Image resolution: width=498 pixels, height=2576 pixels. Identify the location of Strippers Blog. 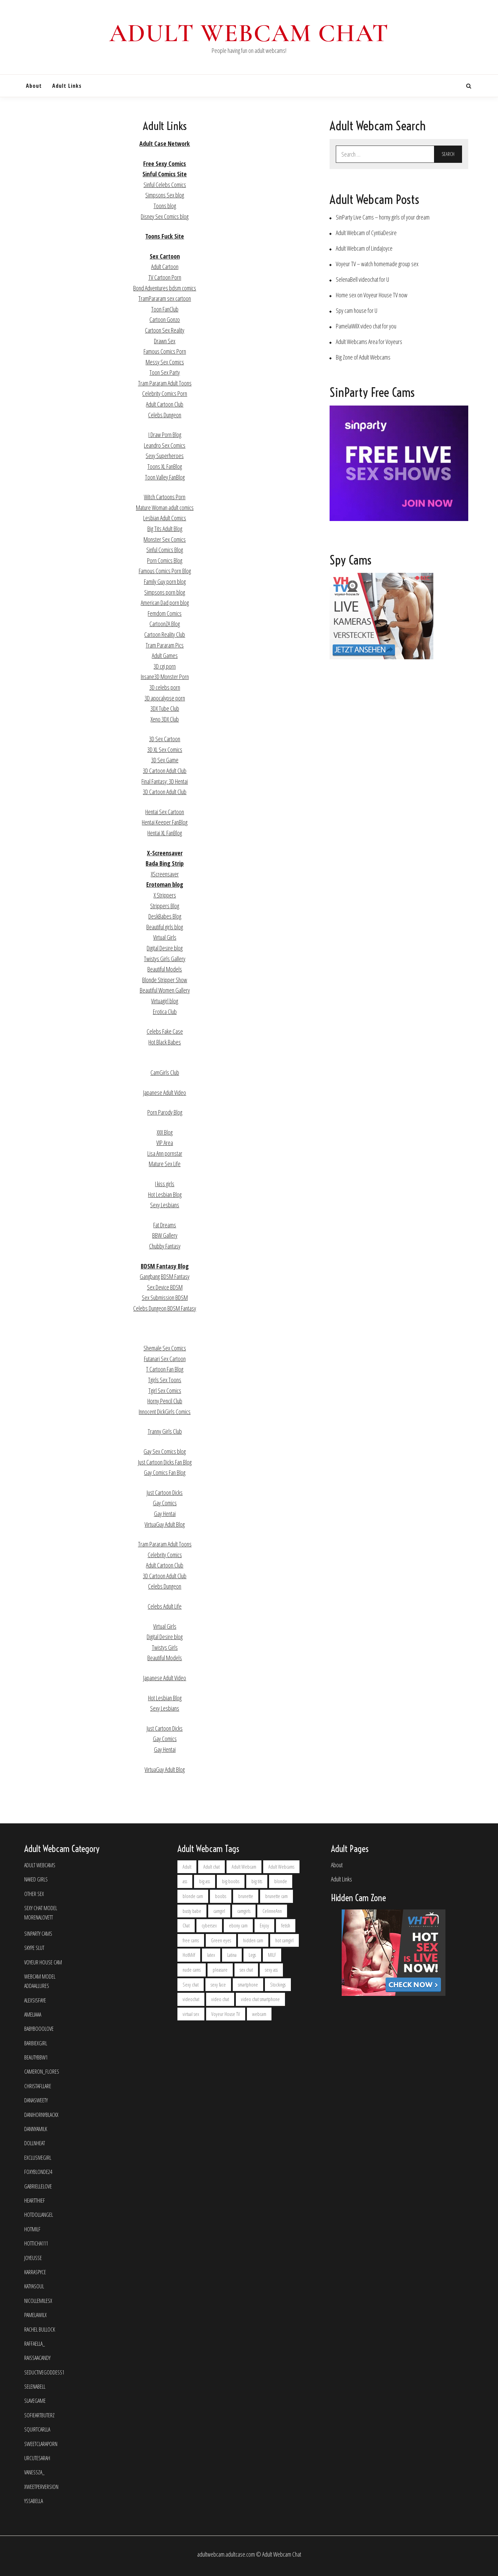
(164, 906).